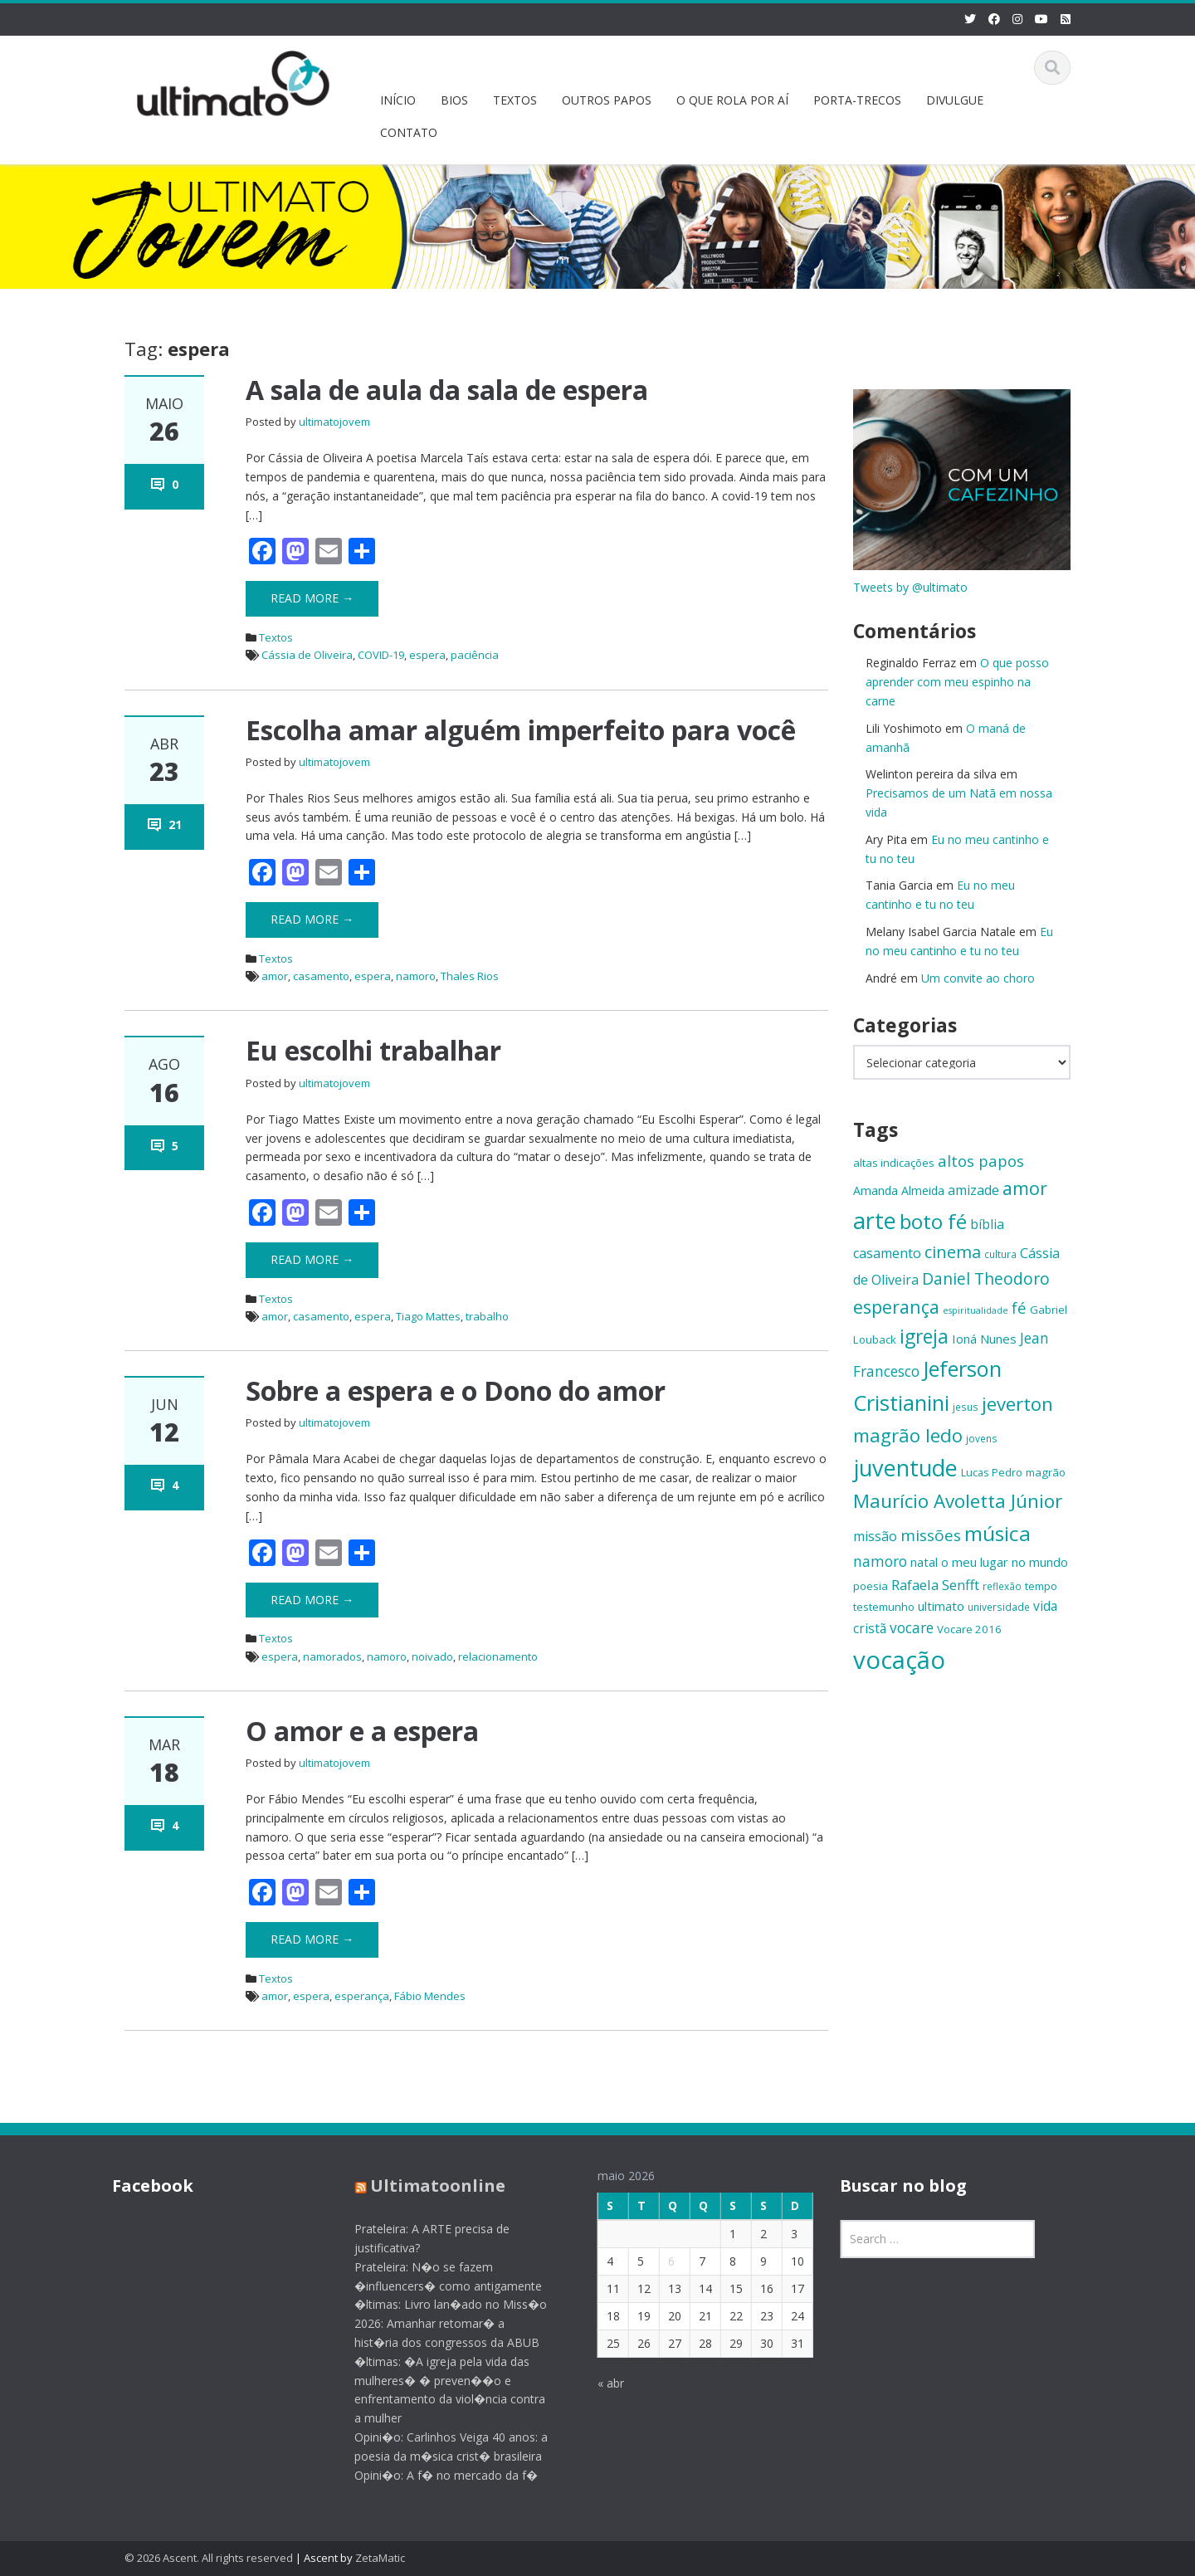 This screenshot has width=1195, height=2576. I want to click on magrão [magrão (15 itens)], so click(1046, 1472).